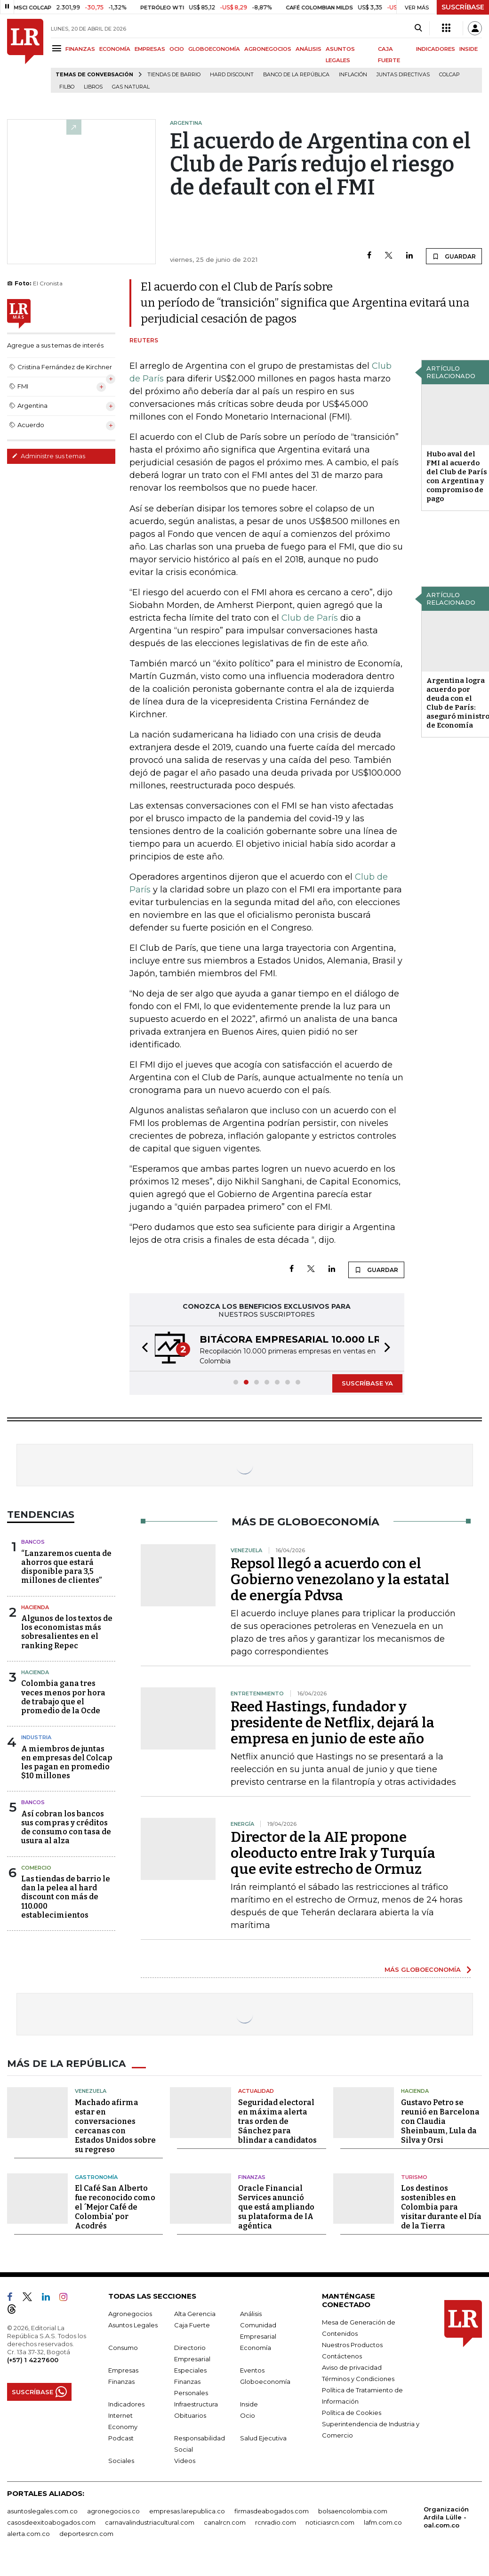  Describe the element at coordinates (251, 2177) in the screenshot. I see `Finanzas` at that location.